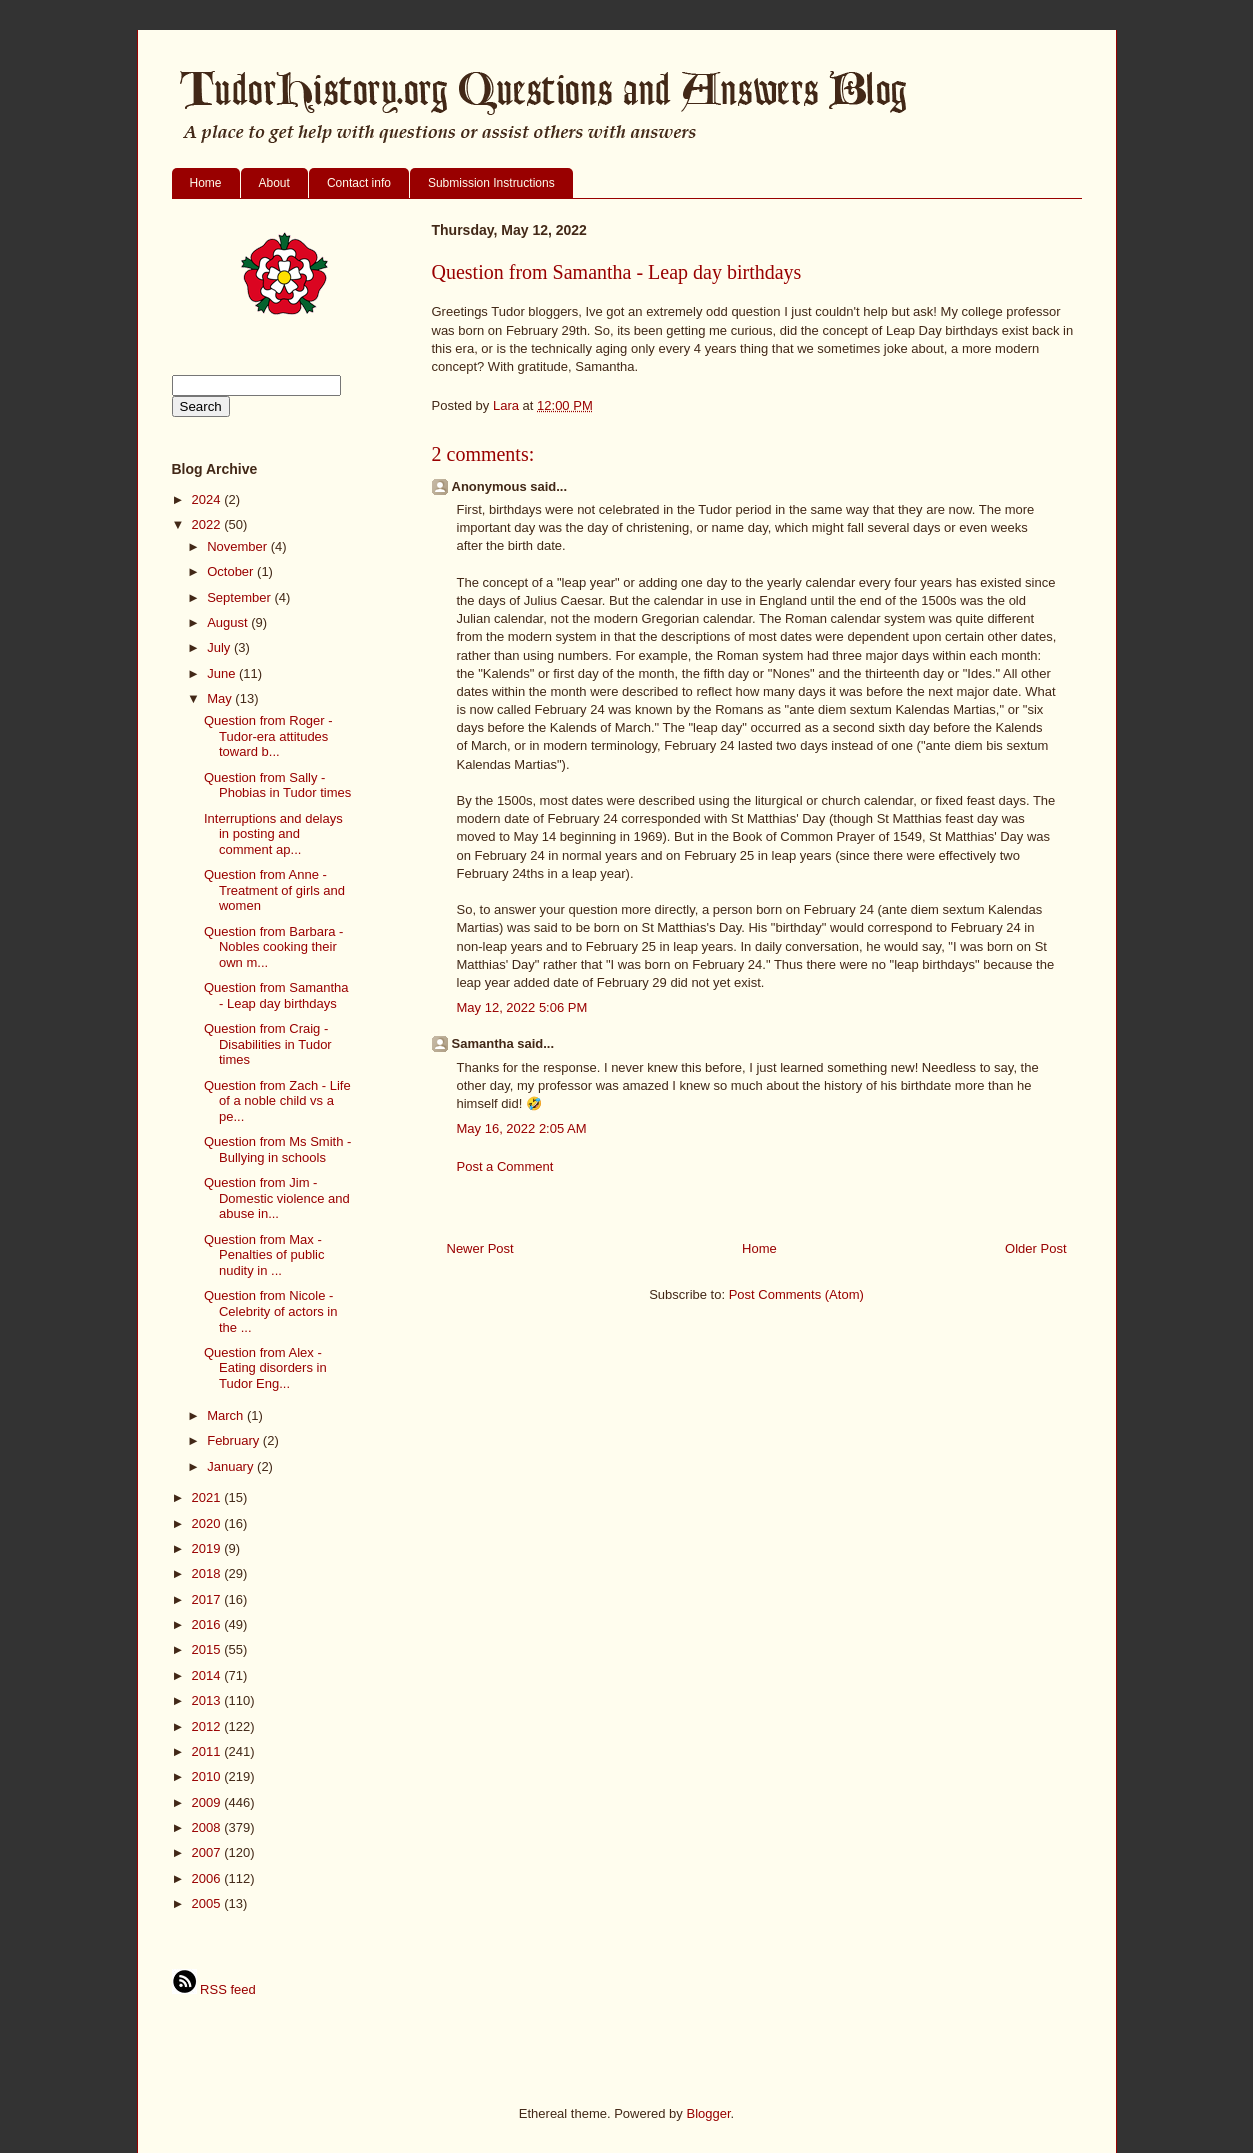 This screenshot has width=1253, height=2153. I want to click on 2006, so click(208, 1878).